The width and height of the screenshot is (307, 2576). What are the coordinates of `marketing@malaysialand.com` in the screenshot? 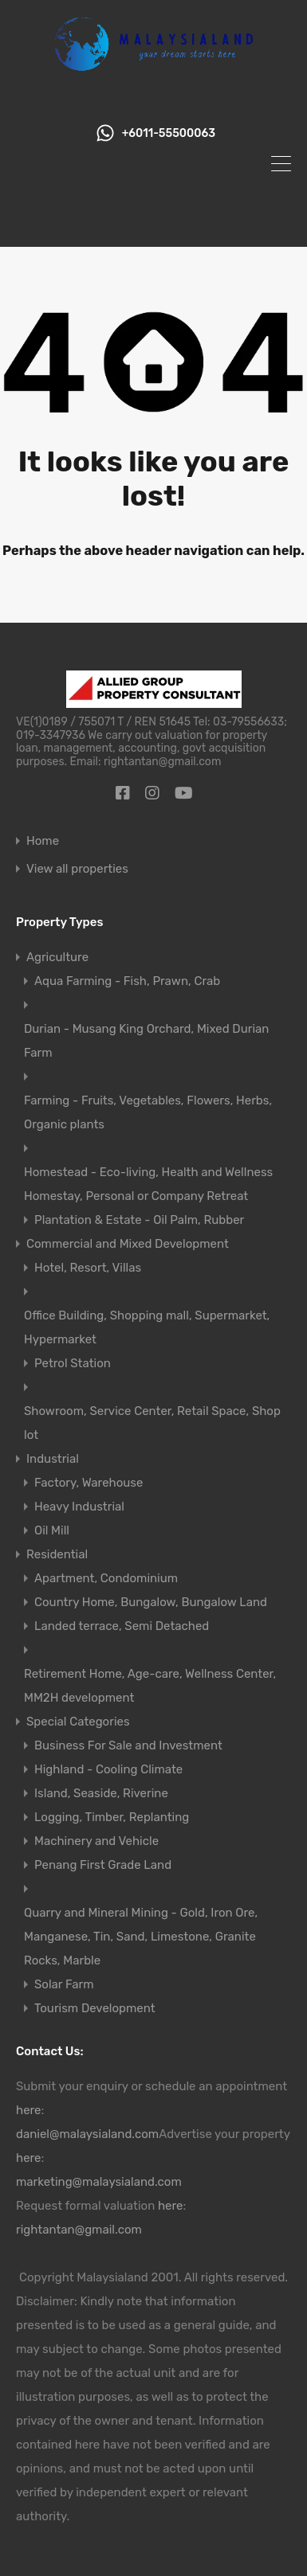 It's located at (99, 2182).